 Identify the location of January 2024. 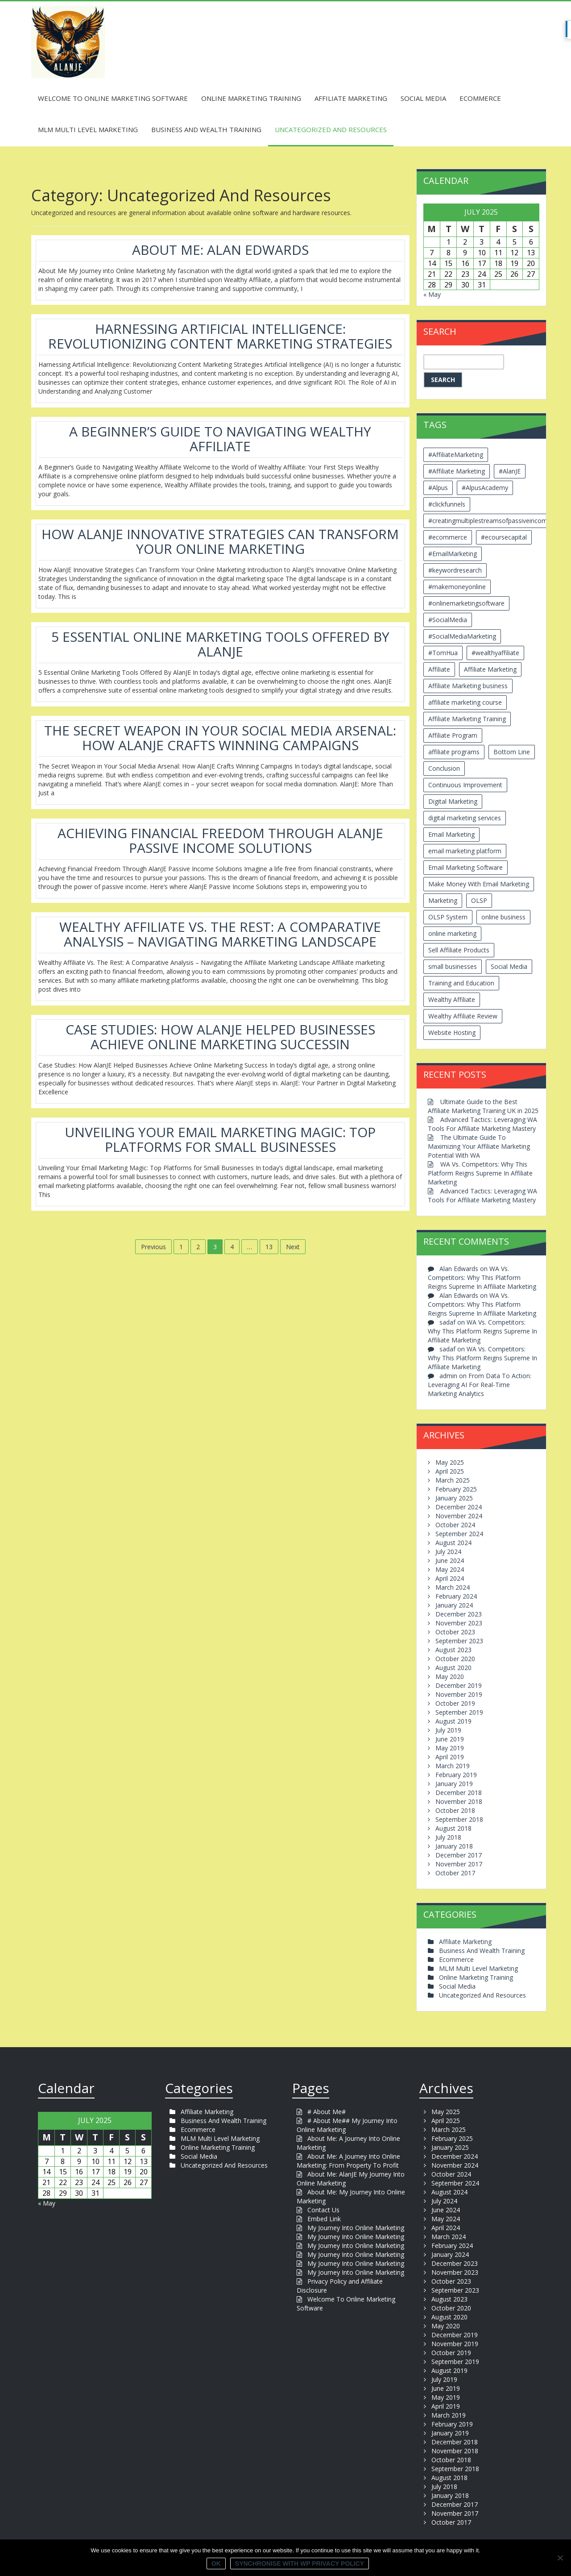
(454, 1605).